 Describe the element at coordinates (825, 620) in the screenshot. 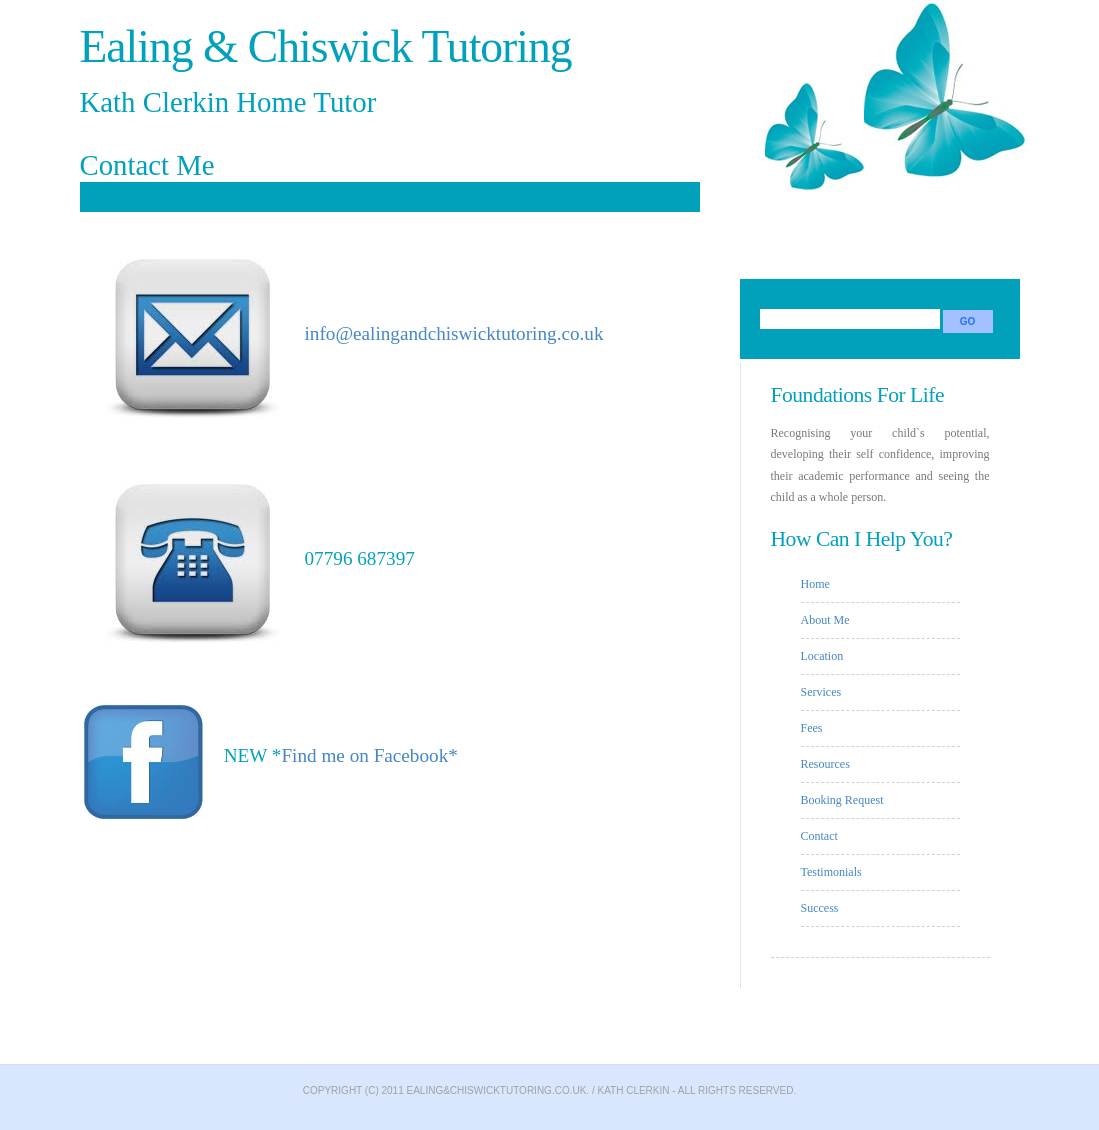

I see `About Me` at that location.